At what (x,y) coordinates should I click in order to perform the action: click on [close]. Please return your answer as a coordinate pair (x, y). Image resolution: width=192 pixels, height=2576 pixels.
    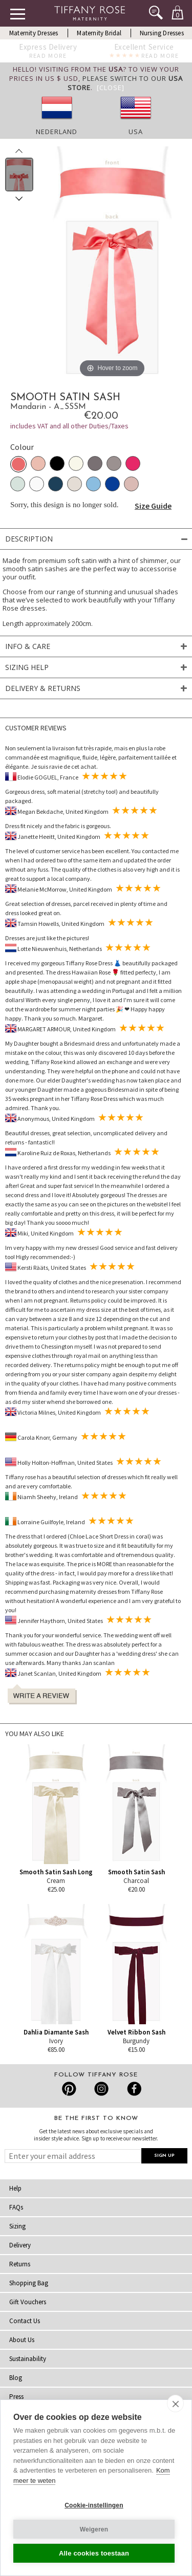
    Looking at the image, I should click on (175, 2403).